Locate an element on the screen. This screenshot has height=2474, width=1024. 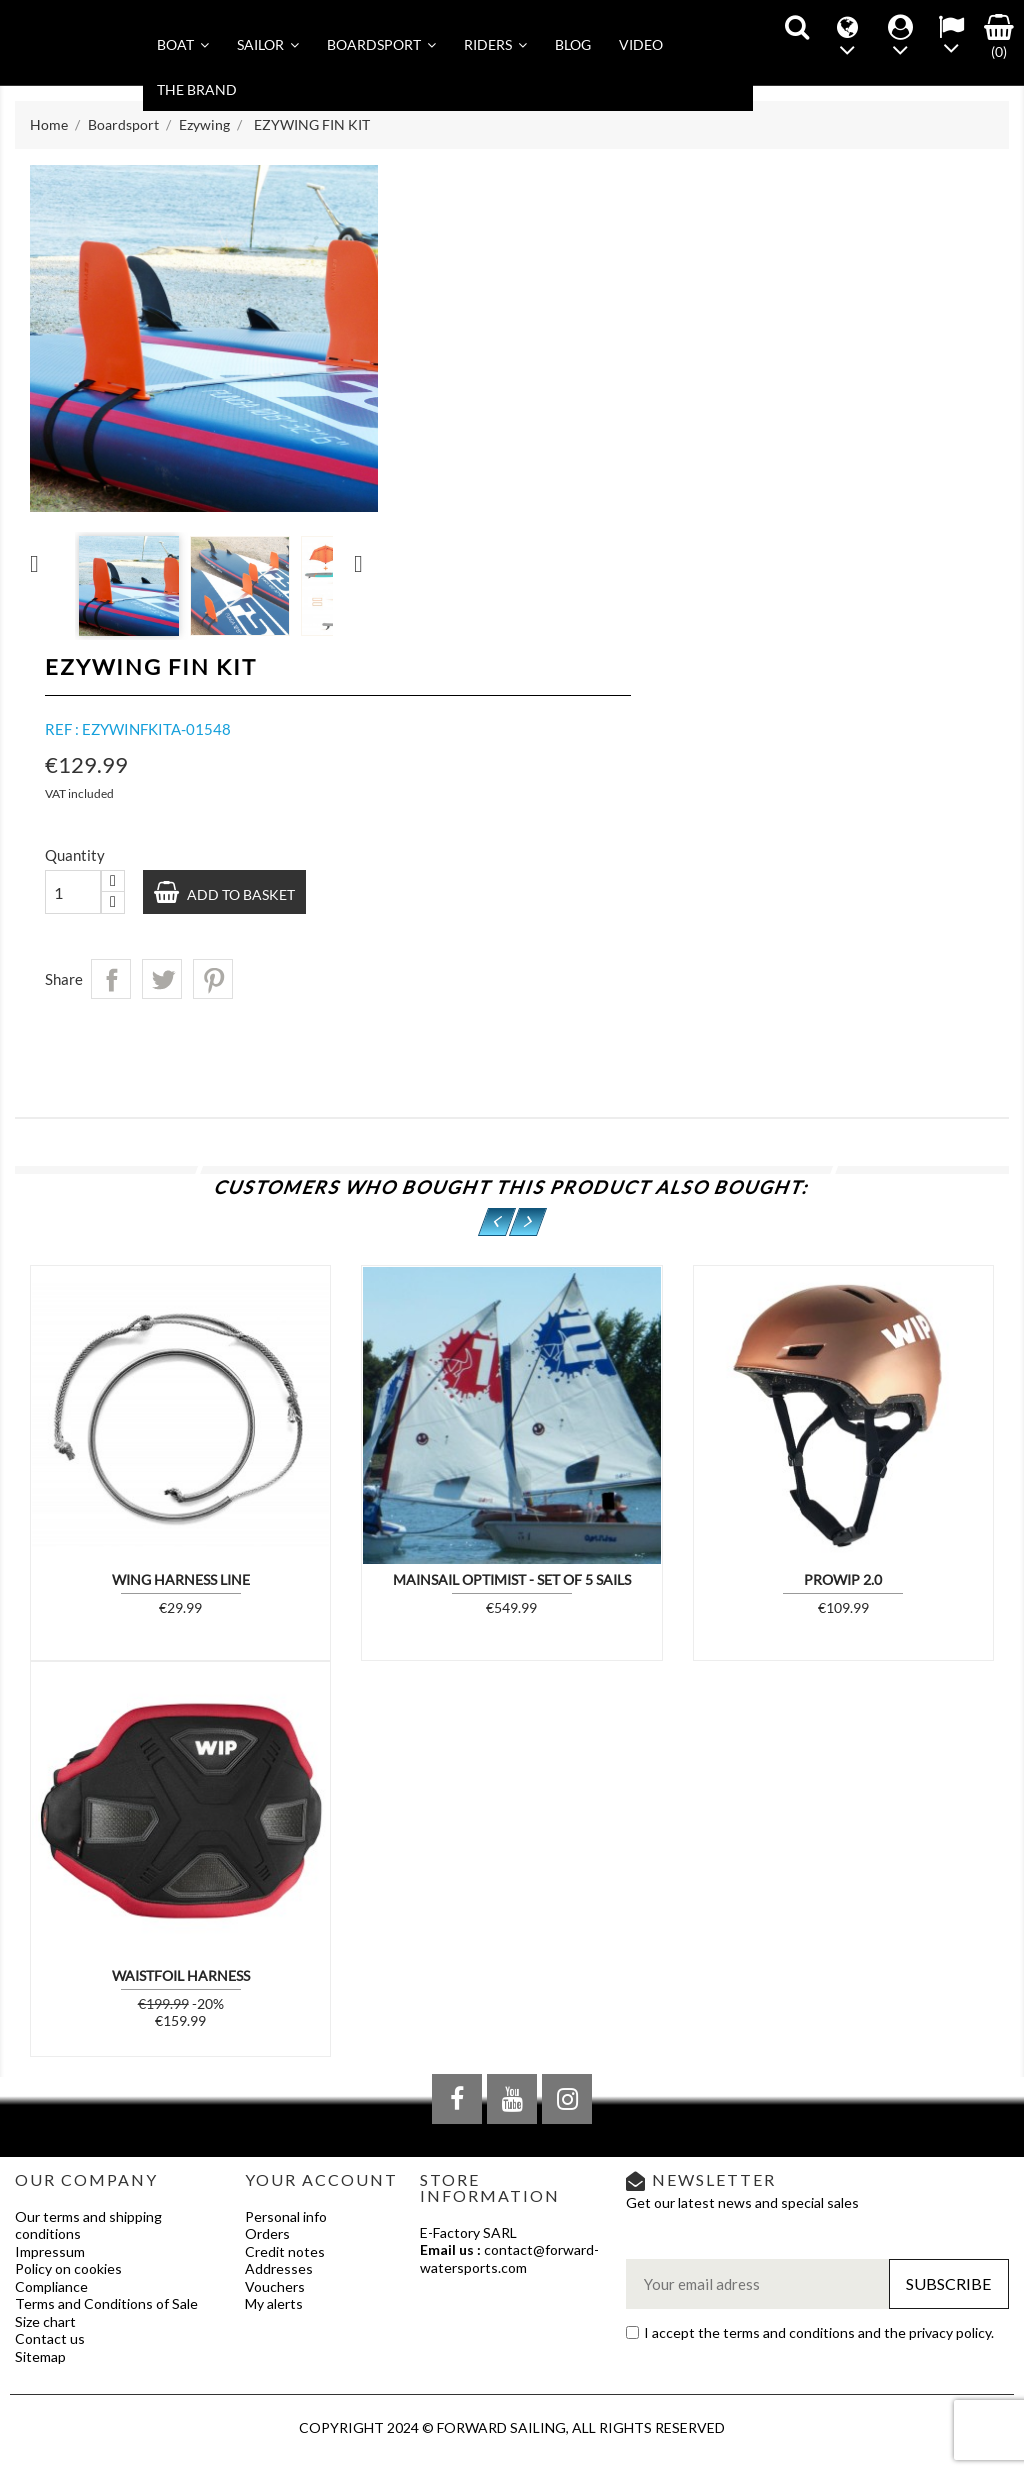
WING HARNESS LINE is located at coordinates (181, 1579).